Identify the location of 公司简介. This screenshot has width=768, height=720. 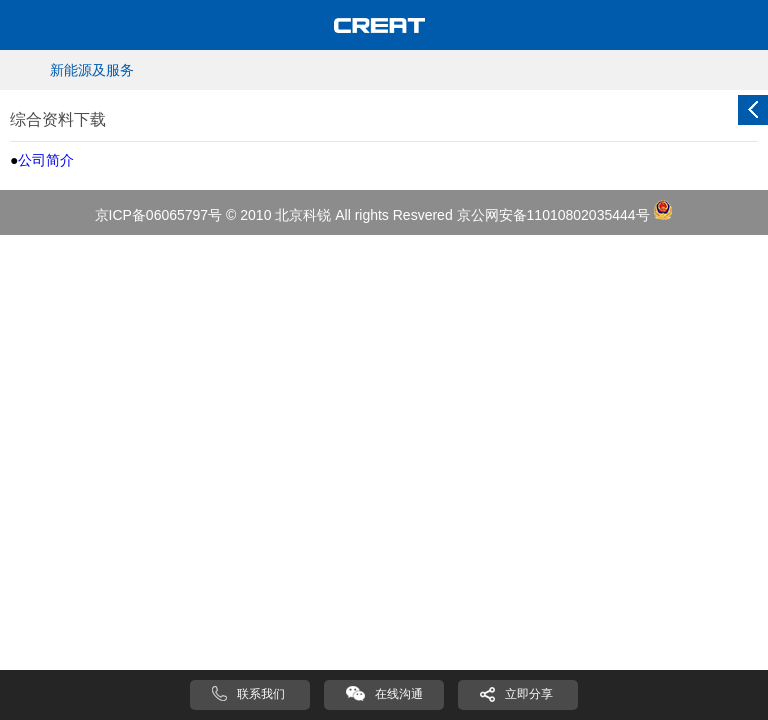
(46, 160).